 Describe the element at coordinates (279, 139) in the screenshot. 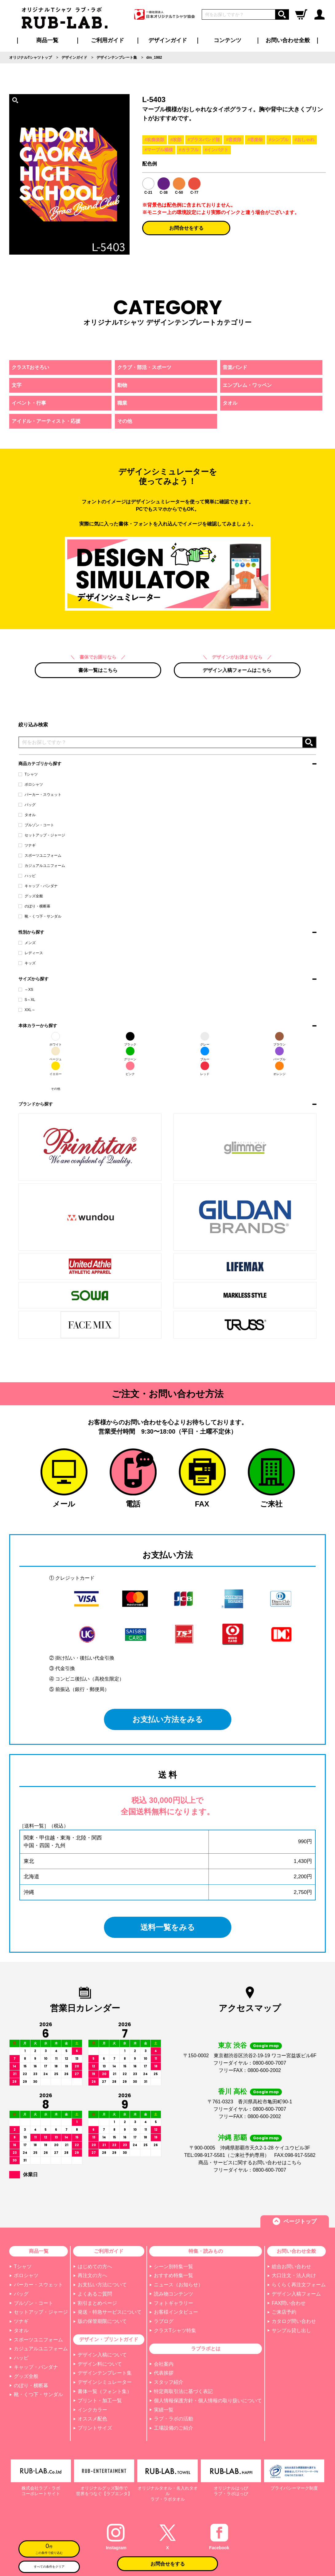

I see `#シンプル` at that location.